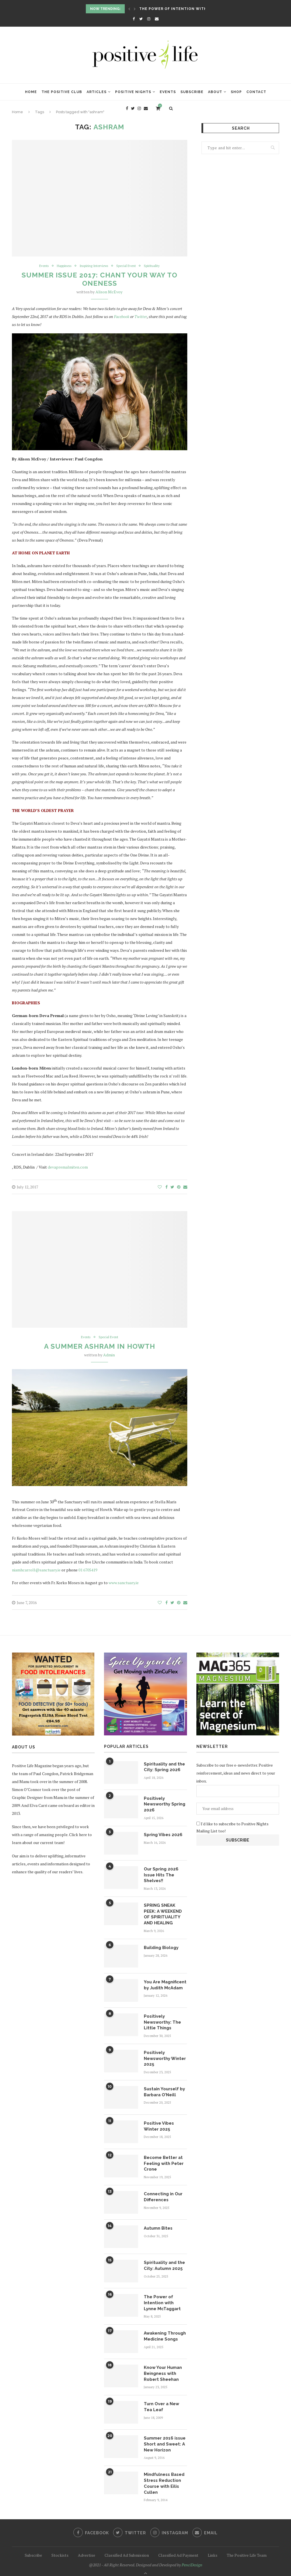 Image resolution: width=291 pixels, height=2576 pixels. I want to click on [Like this post], so click(160, 1187).